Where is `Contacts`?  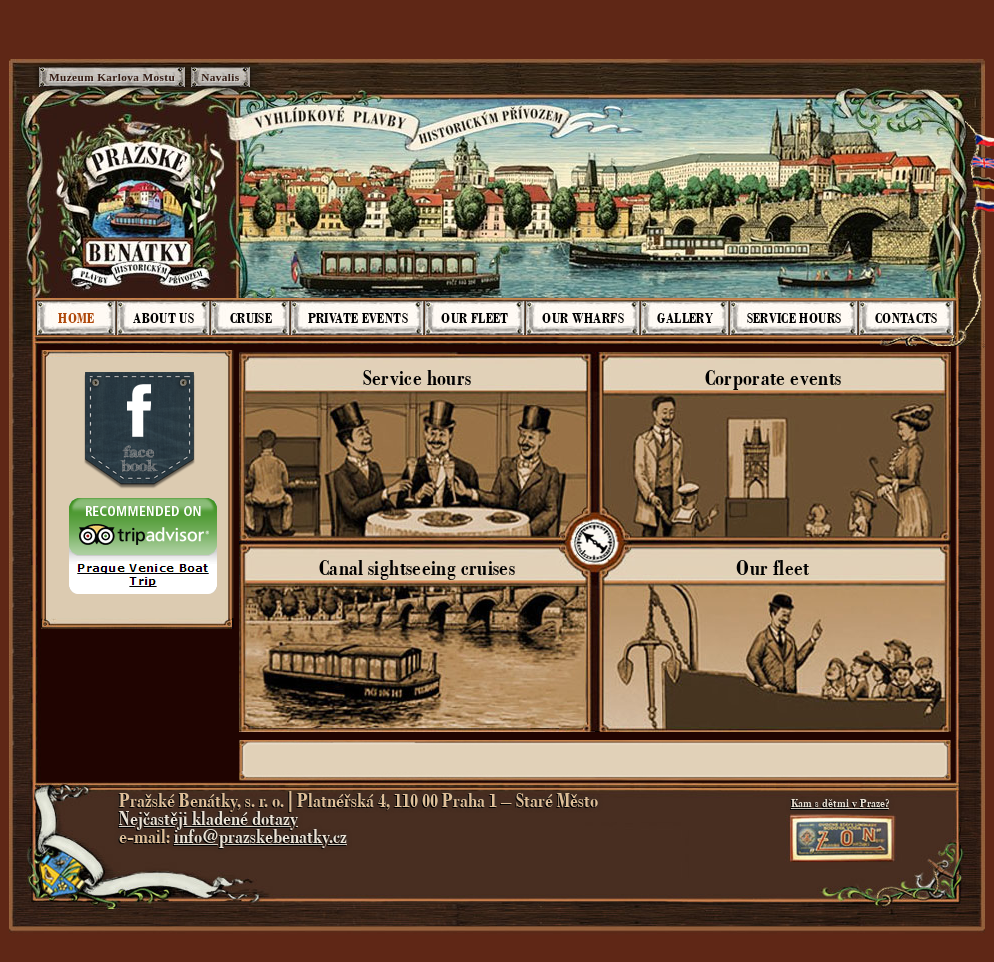
Contacts is located at coordinates (906, 318).